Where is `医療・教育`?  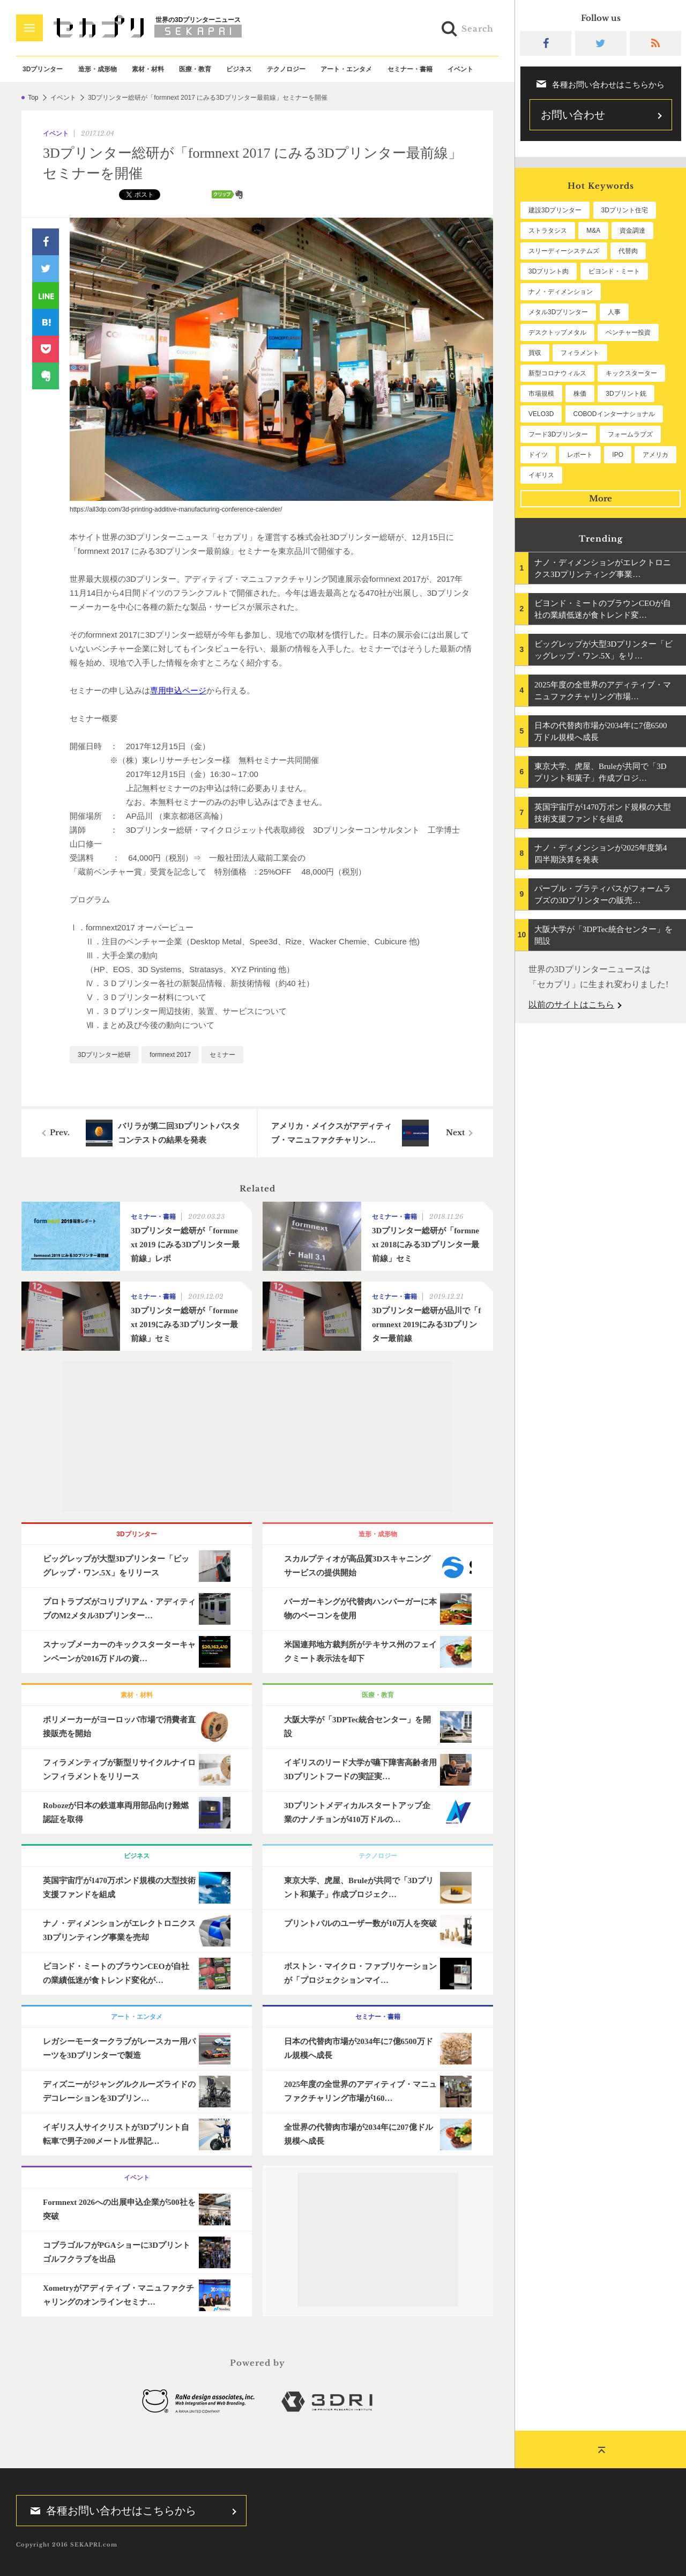 医療・教育 is located at coordinates (195, 69).